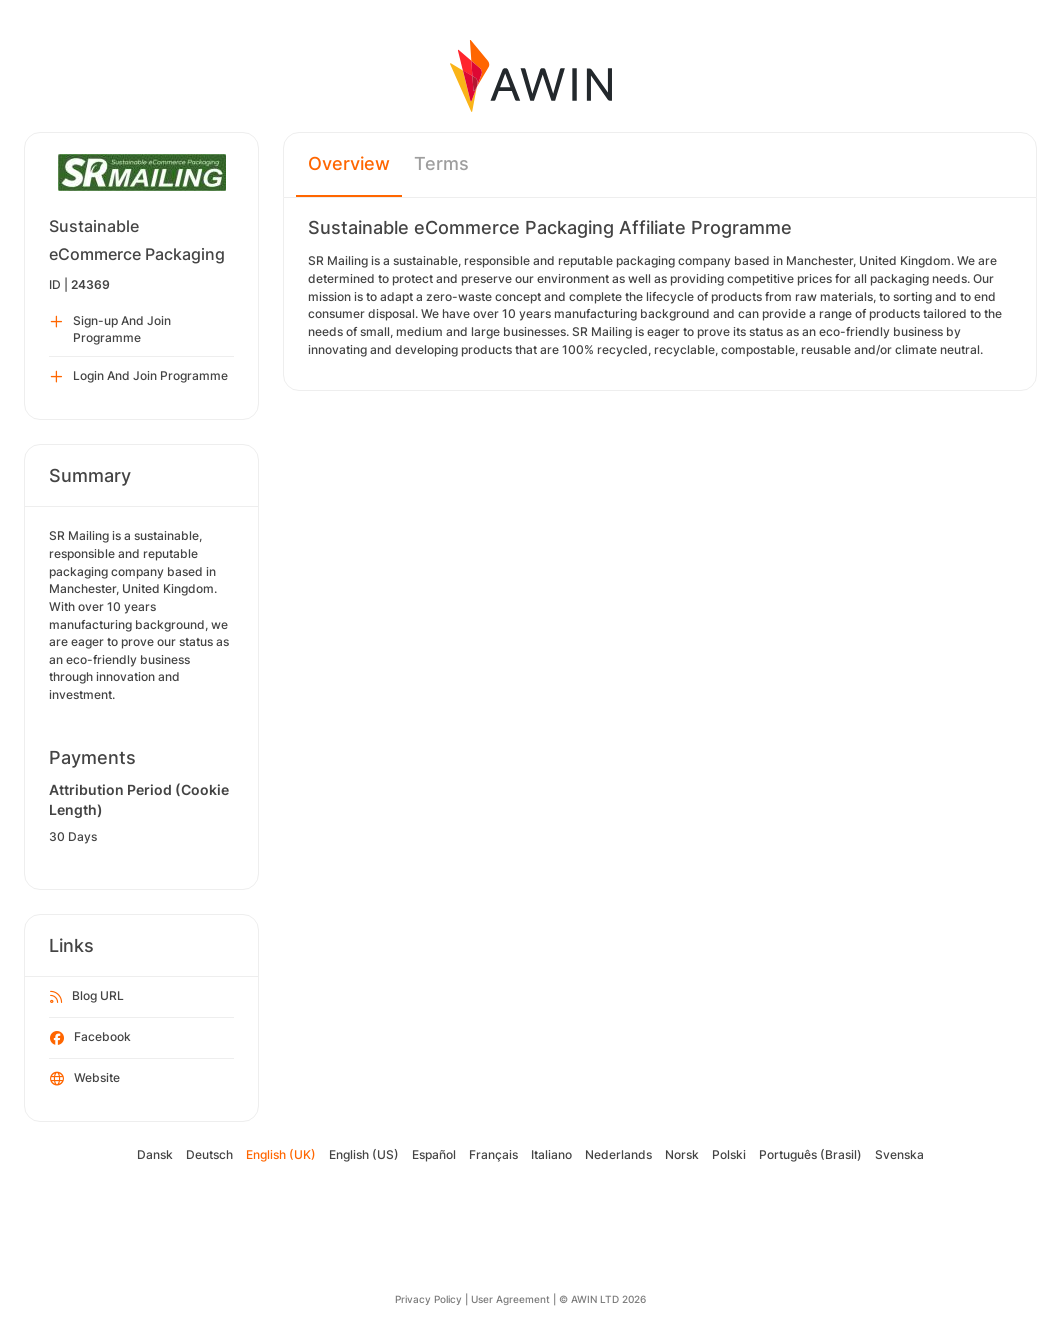  Describe the element at coordinates (551, 1154) in the screenshot. I see `Italiano` at that location.